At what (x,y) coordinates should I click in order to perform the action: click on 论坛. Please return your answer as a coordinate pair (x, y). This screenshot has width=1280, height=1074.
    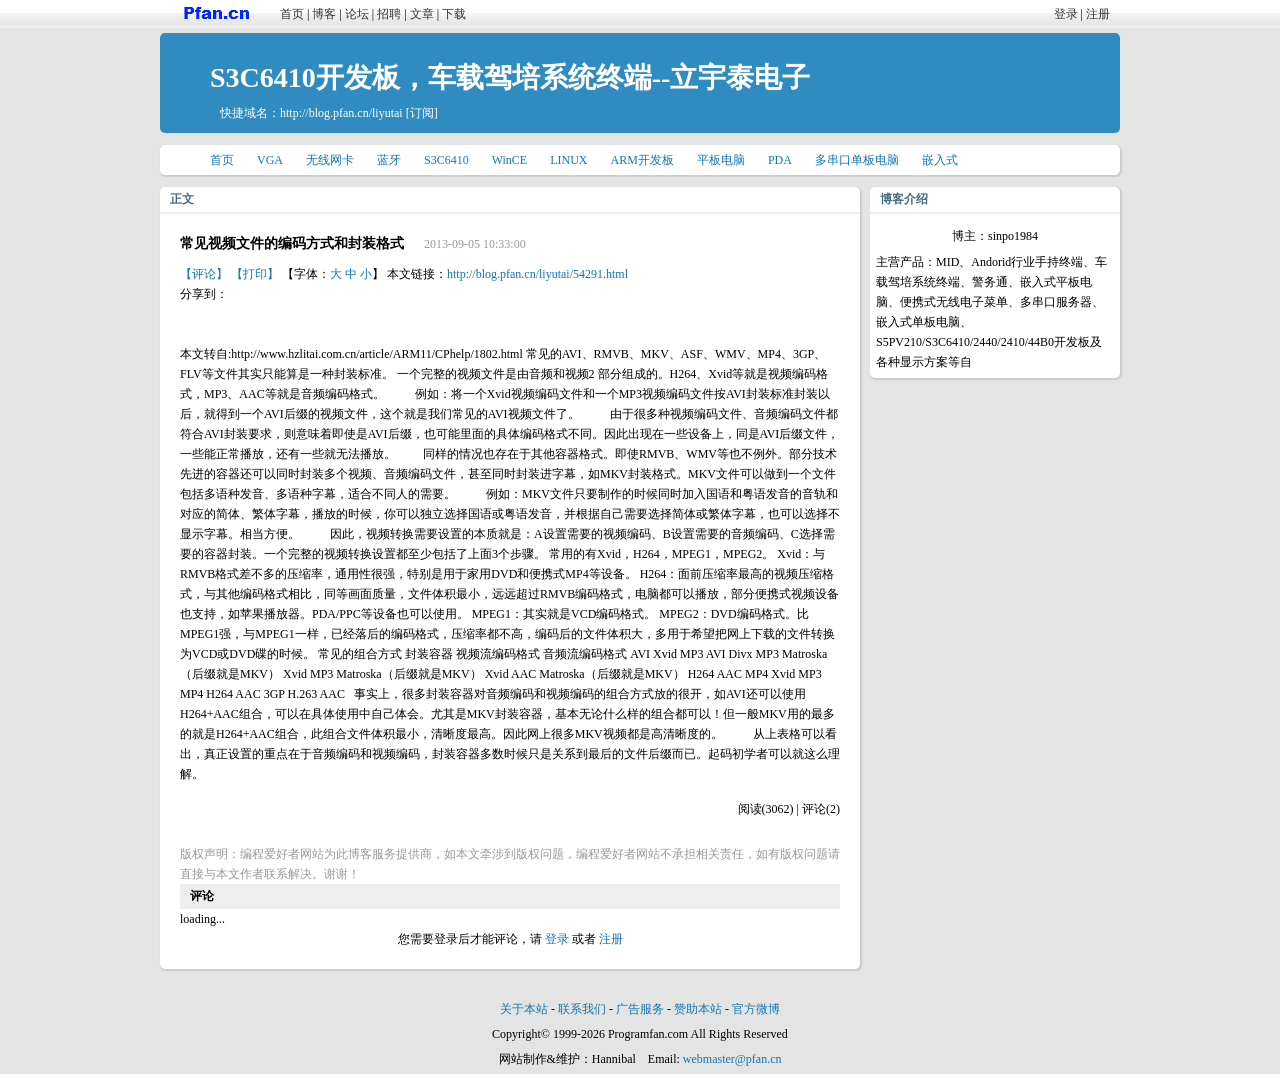
    Looking at the image, I should click on (357, 14).